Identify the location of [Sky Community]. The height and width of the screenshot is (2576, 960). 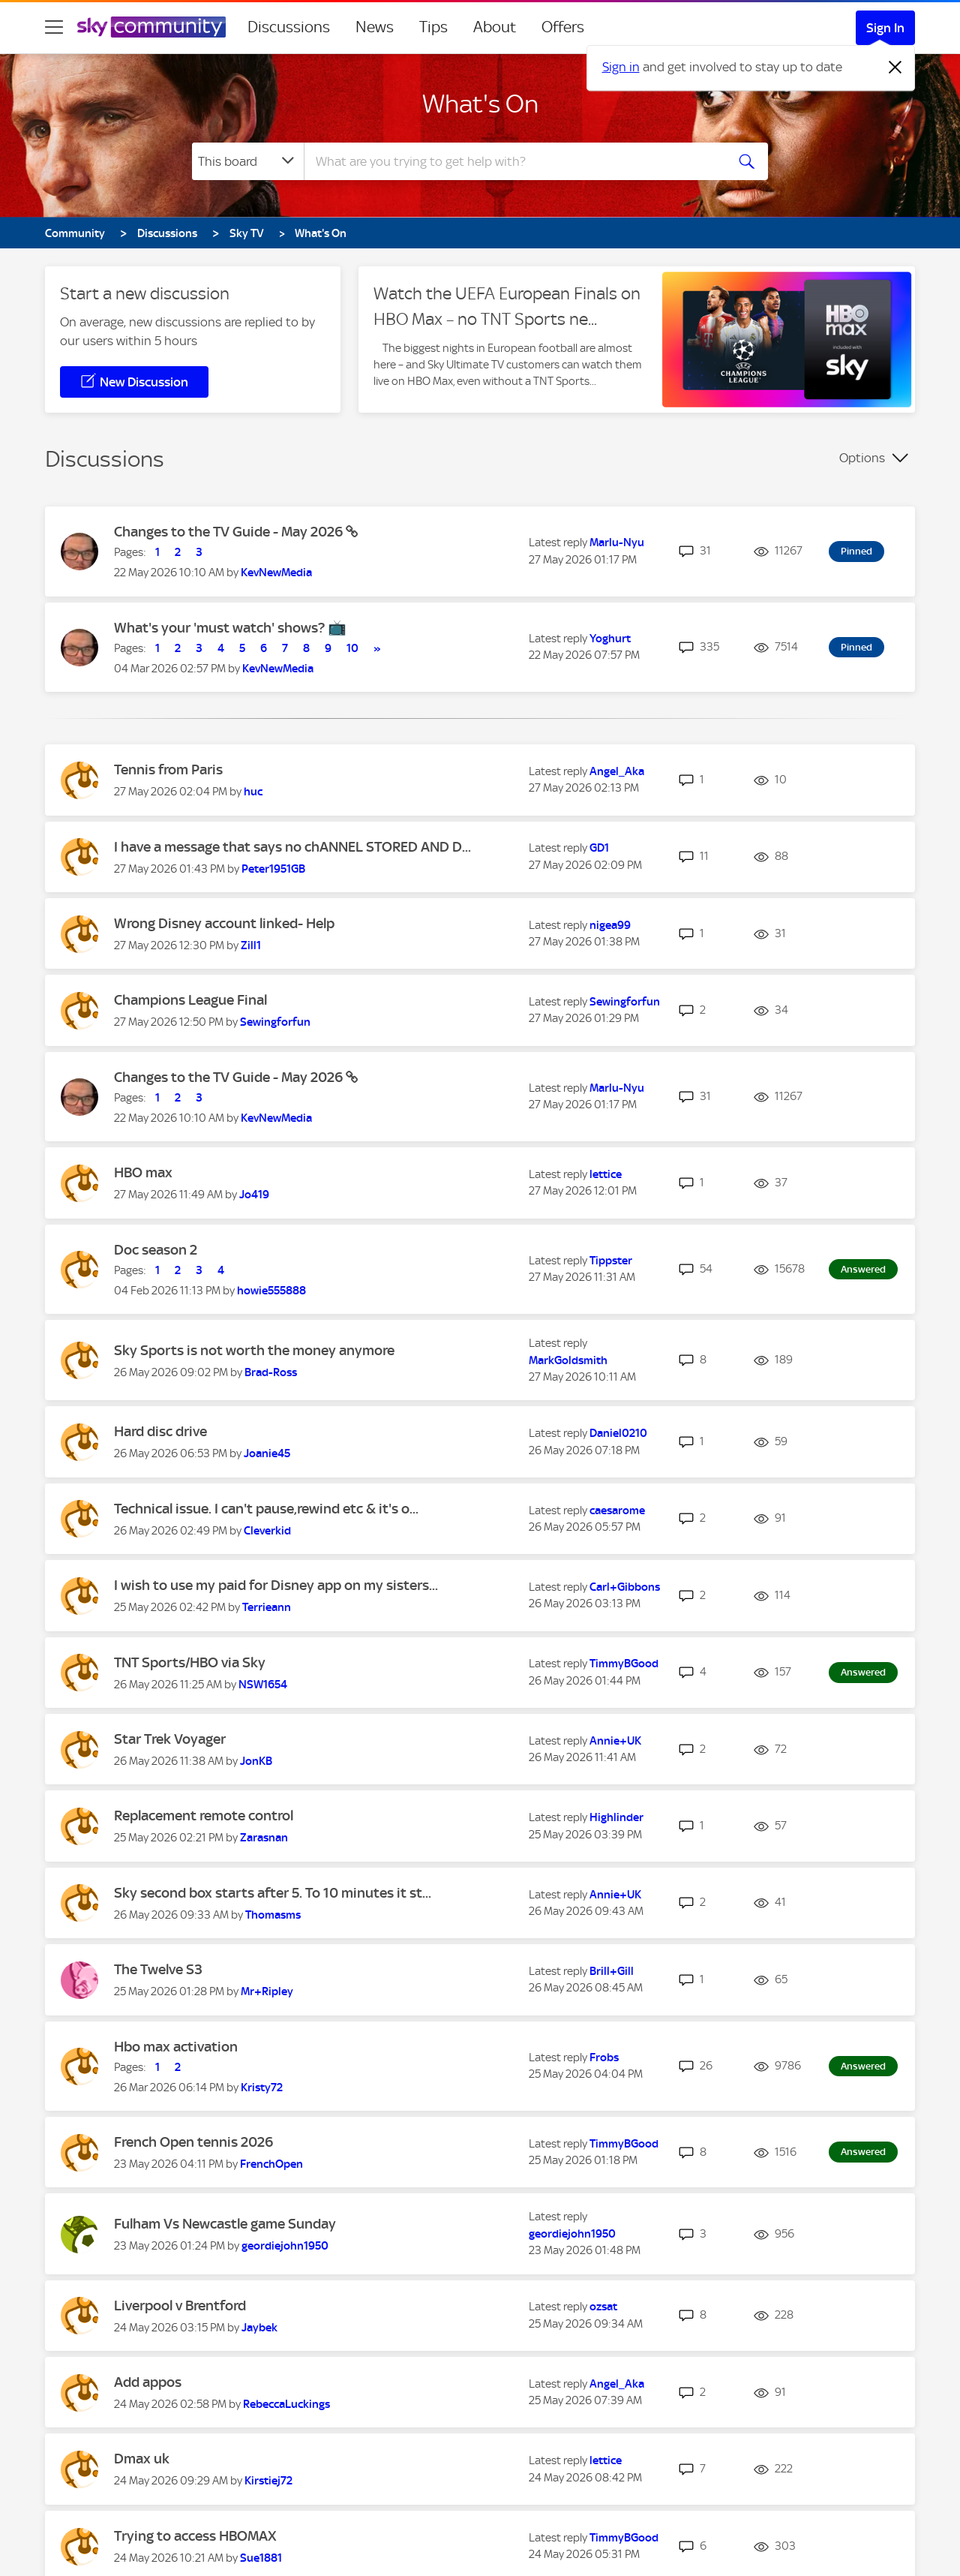
(151, 27).